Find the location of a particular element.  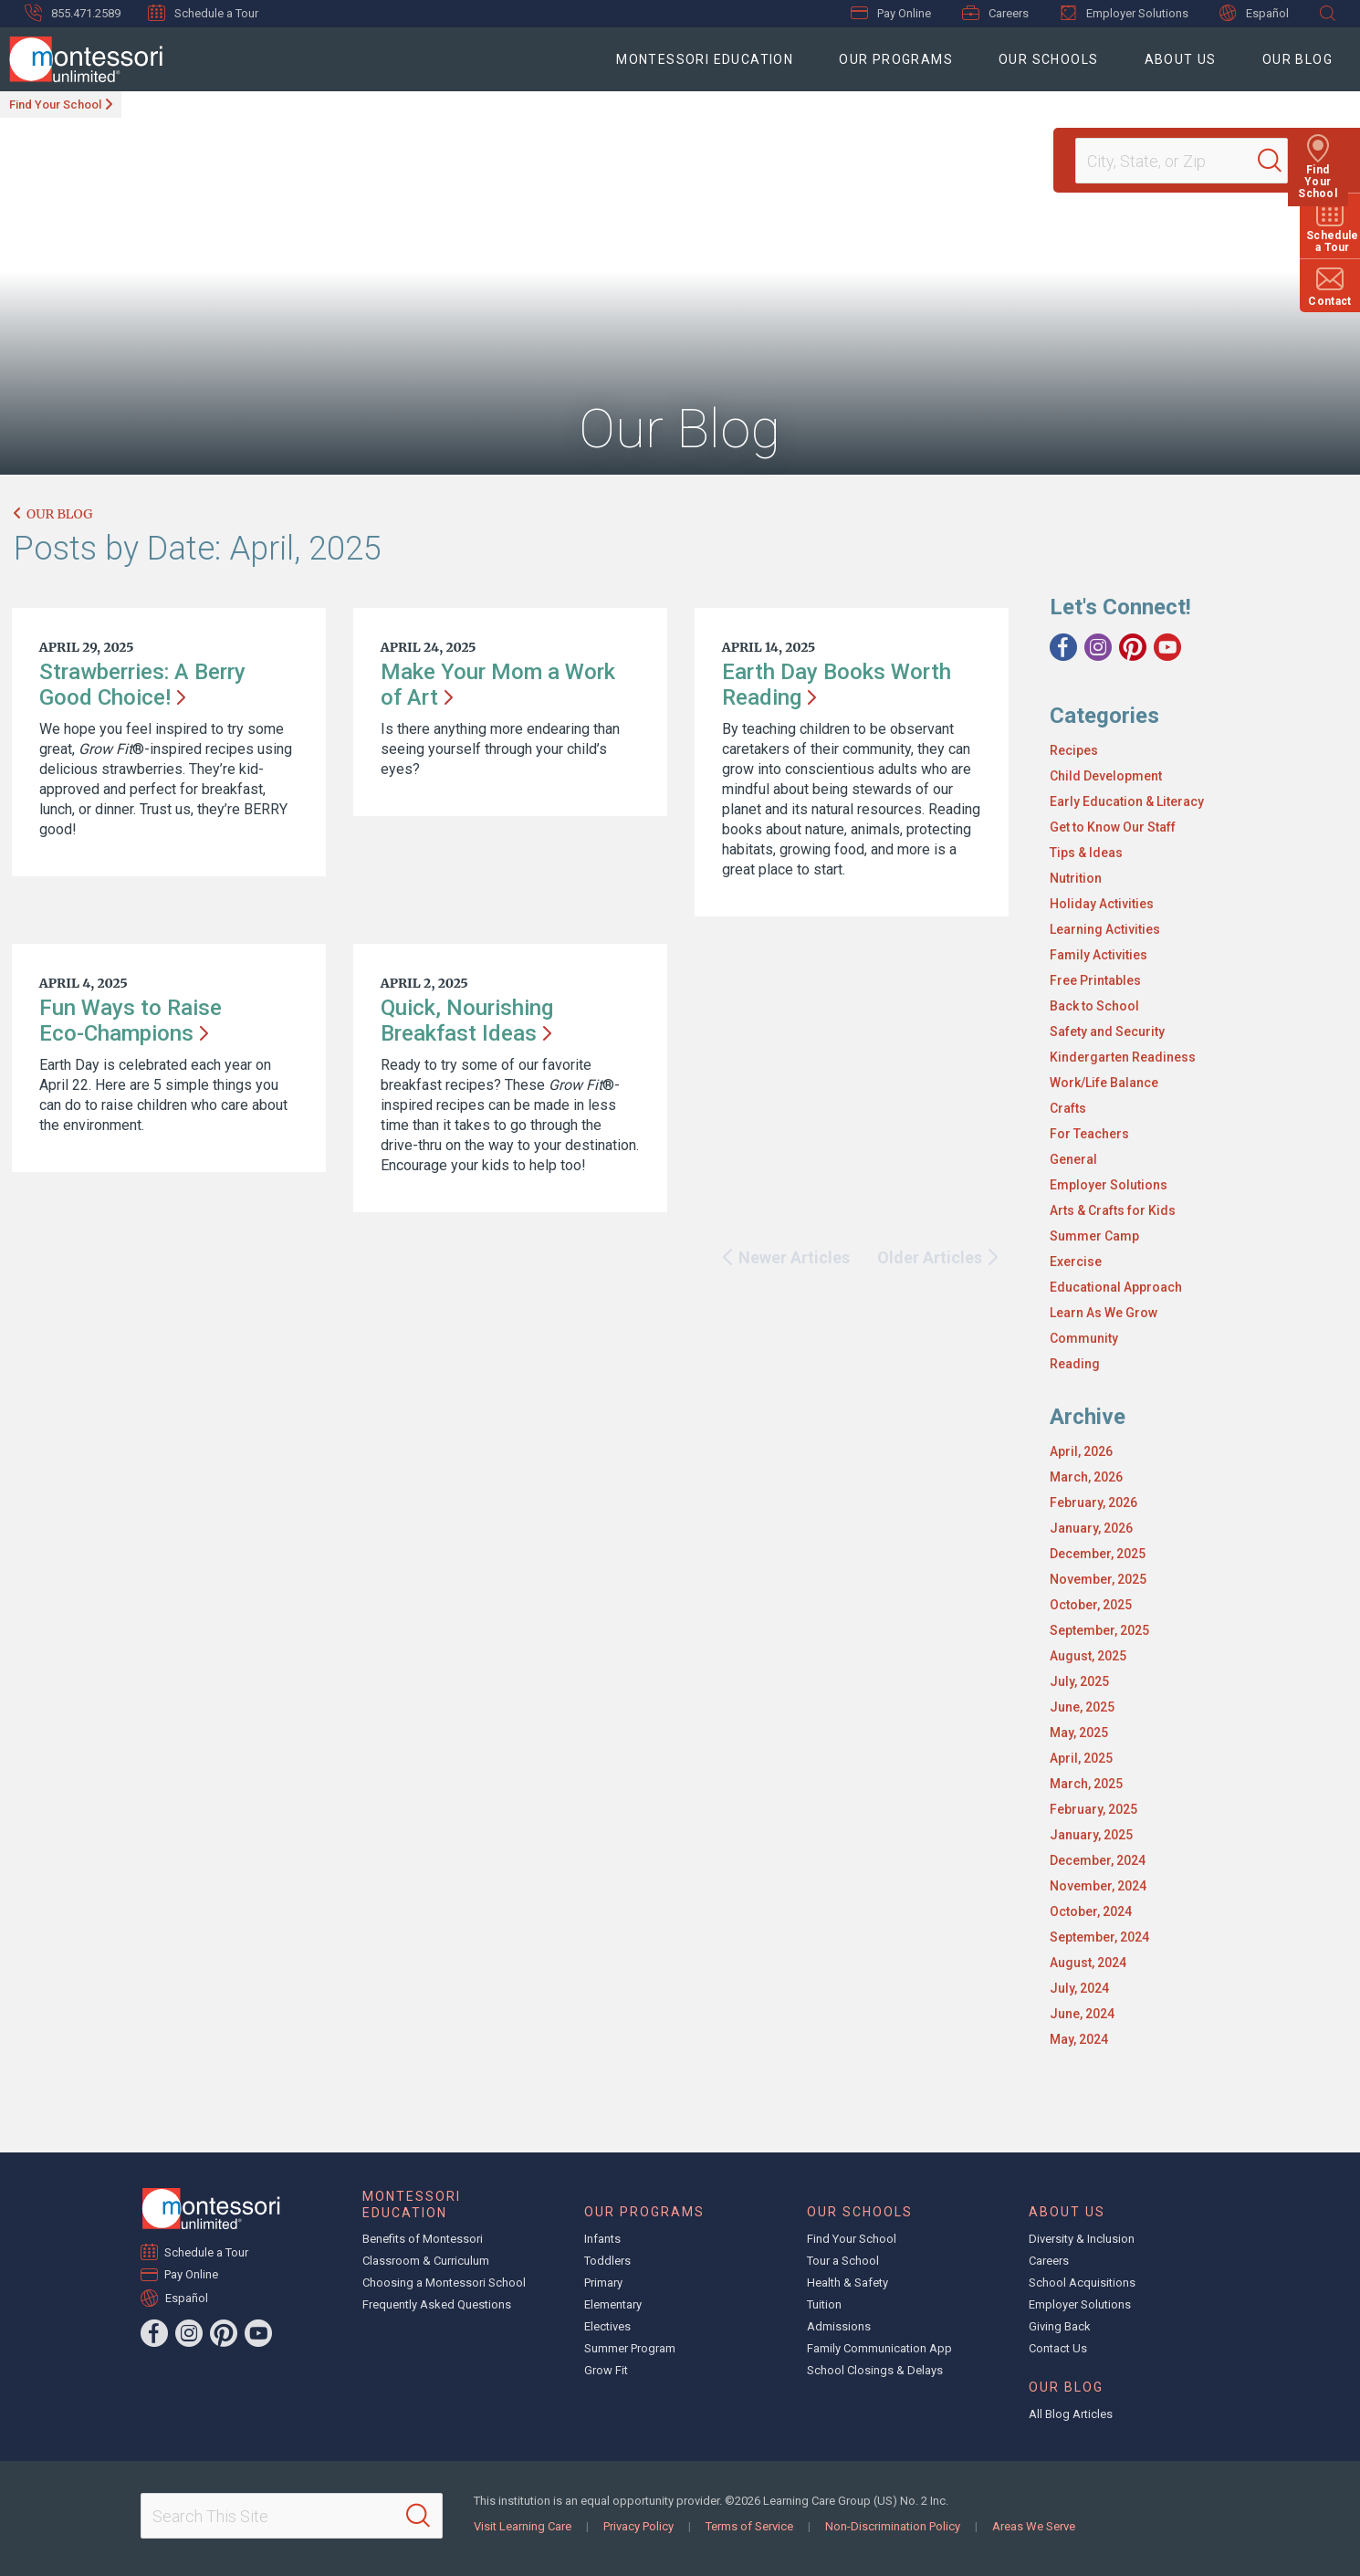

April, 2025 is located at coordinates (1081, 1758).